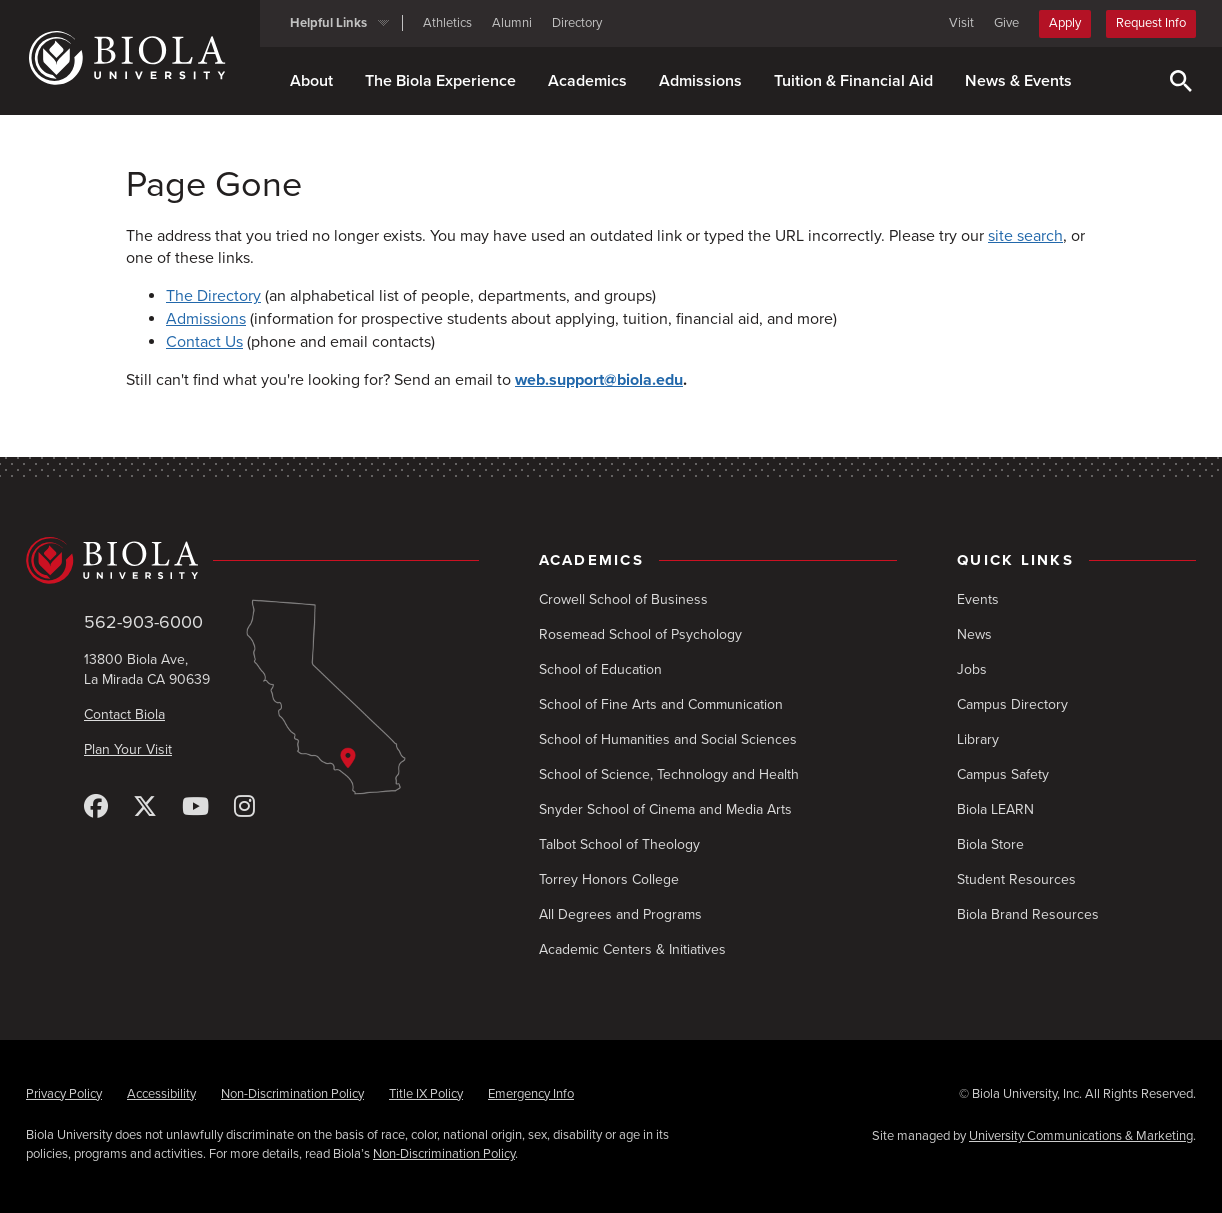 The image size is (1222, 1213). I want to click on Admissions, so click(700, 81).